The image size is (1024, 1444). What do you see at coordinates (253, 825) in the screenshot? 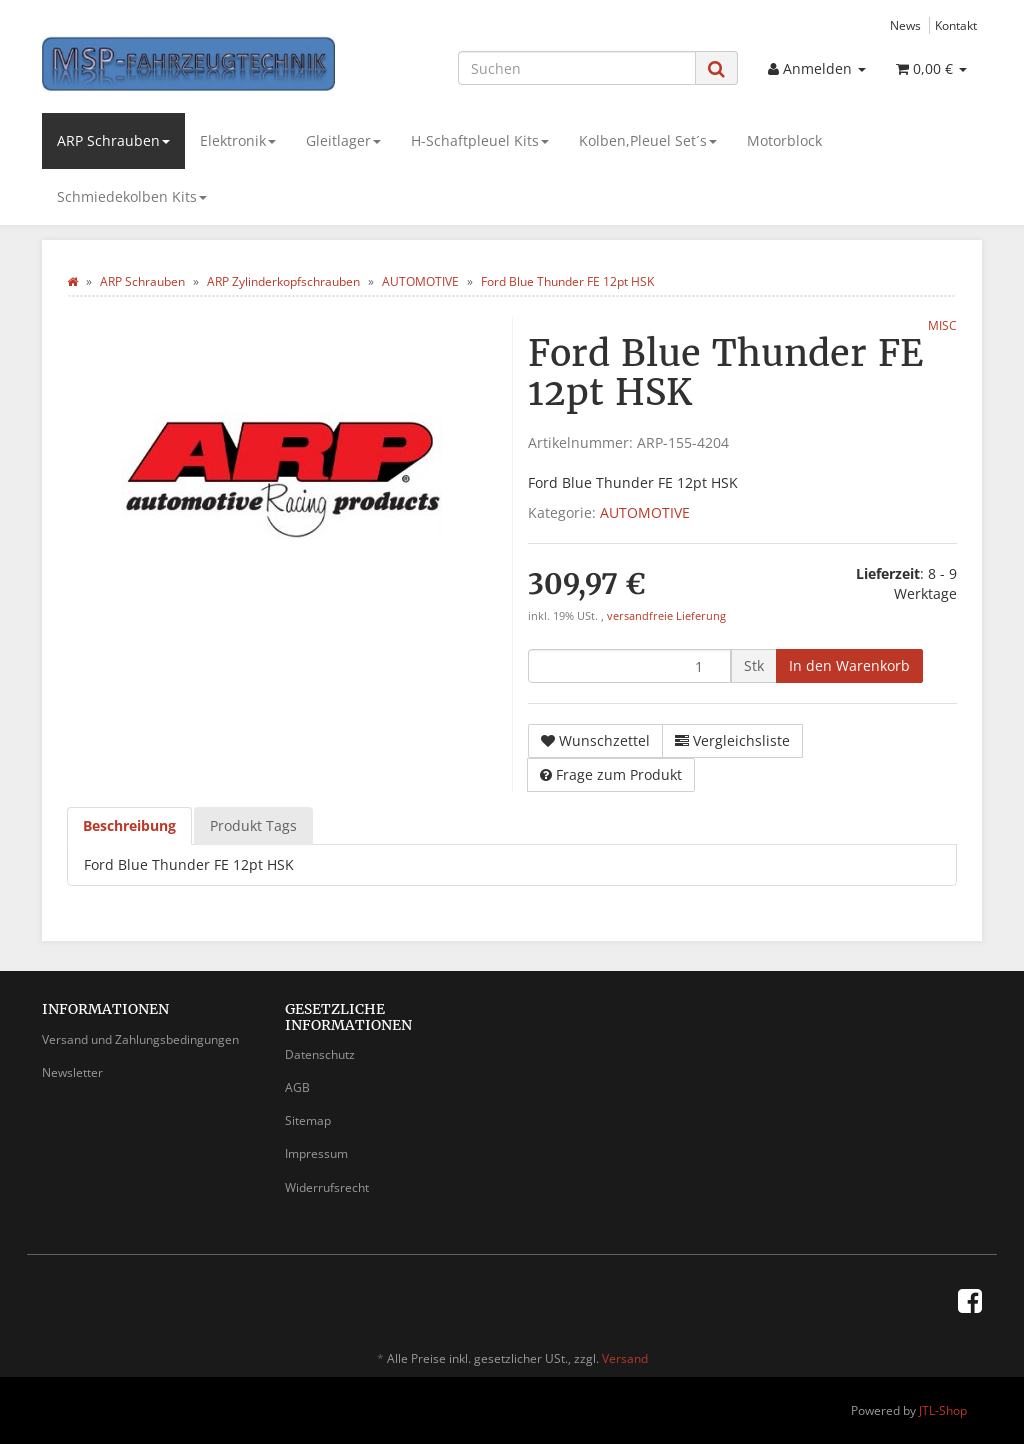
I see `Produkt Tags [tab]` at bounding box center [253, 825].